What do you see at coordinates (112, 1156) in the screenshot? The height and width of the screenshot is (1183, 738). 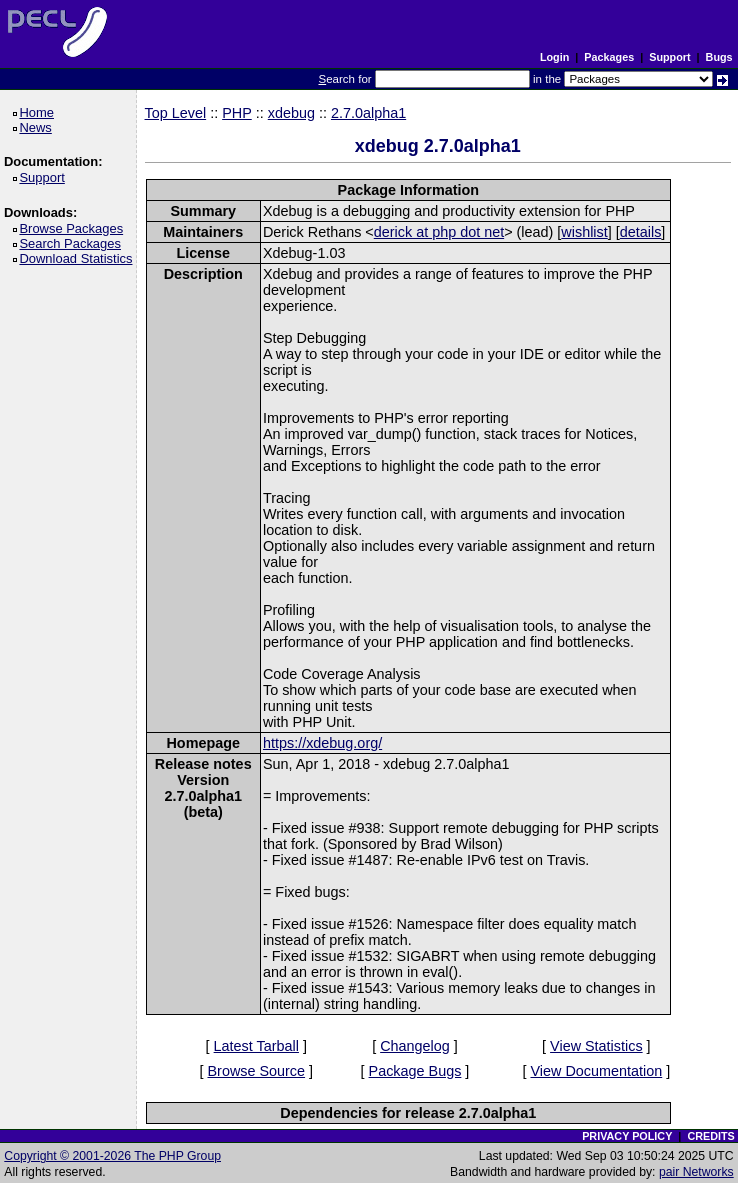 I see `Copyright © 2001-2026 The PHP Group` at bounding box center [112, 1156].